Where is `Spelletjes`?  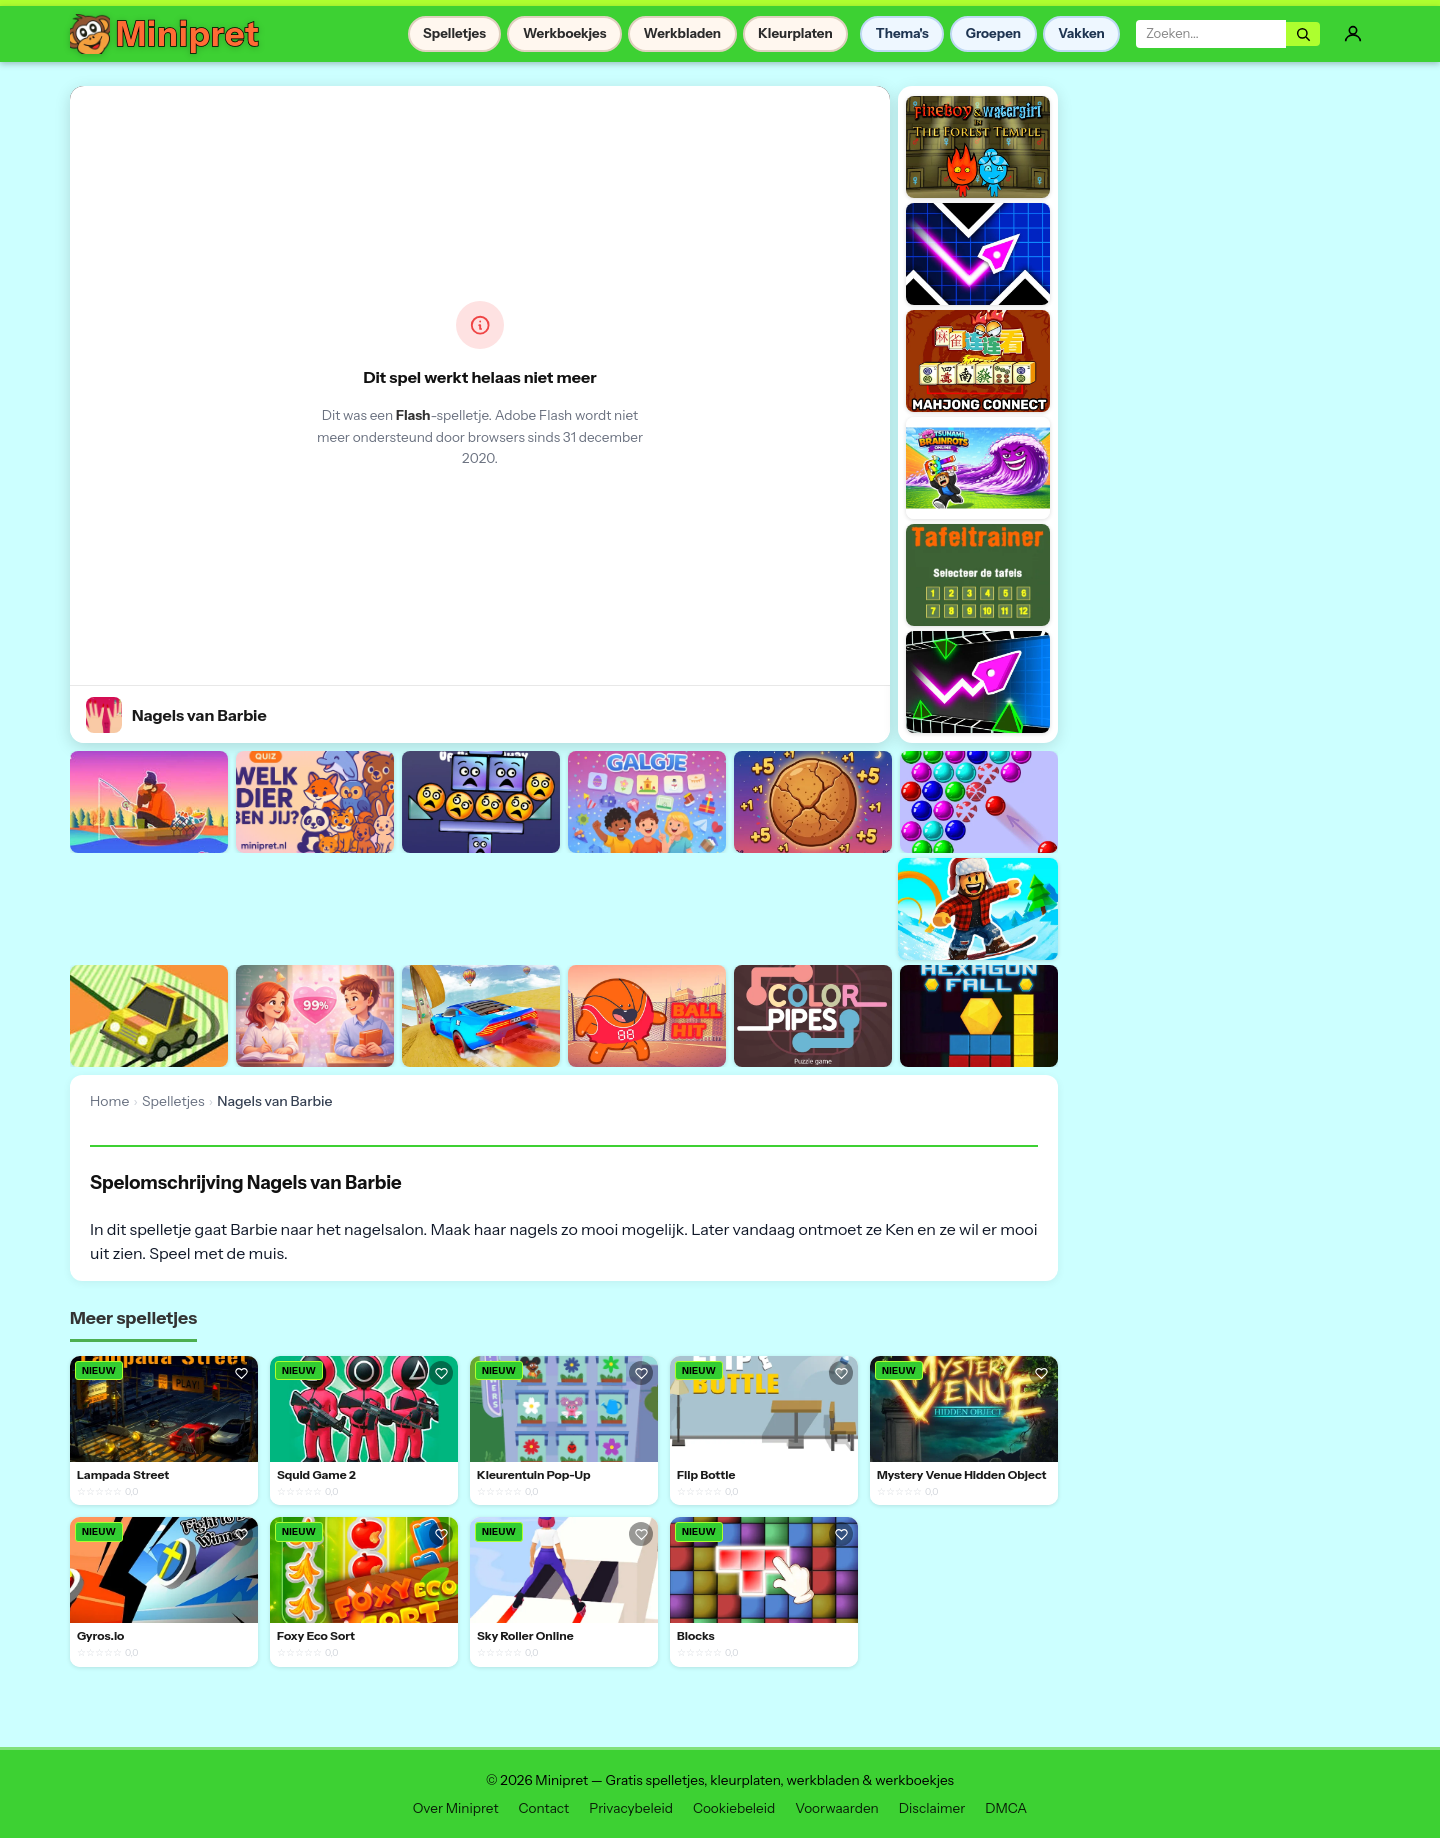 Spelletjes is located at coordinates (454, 33).